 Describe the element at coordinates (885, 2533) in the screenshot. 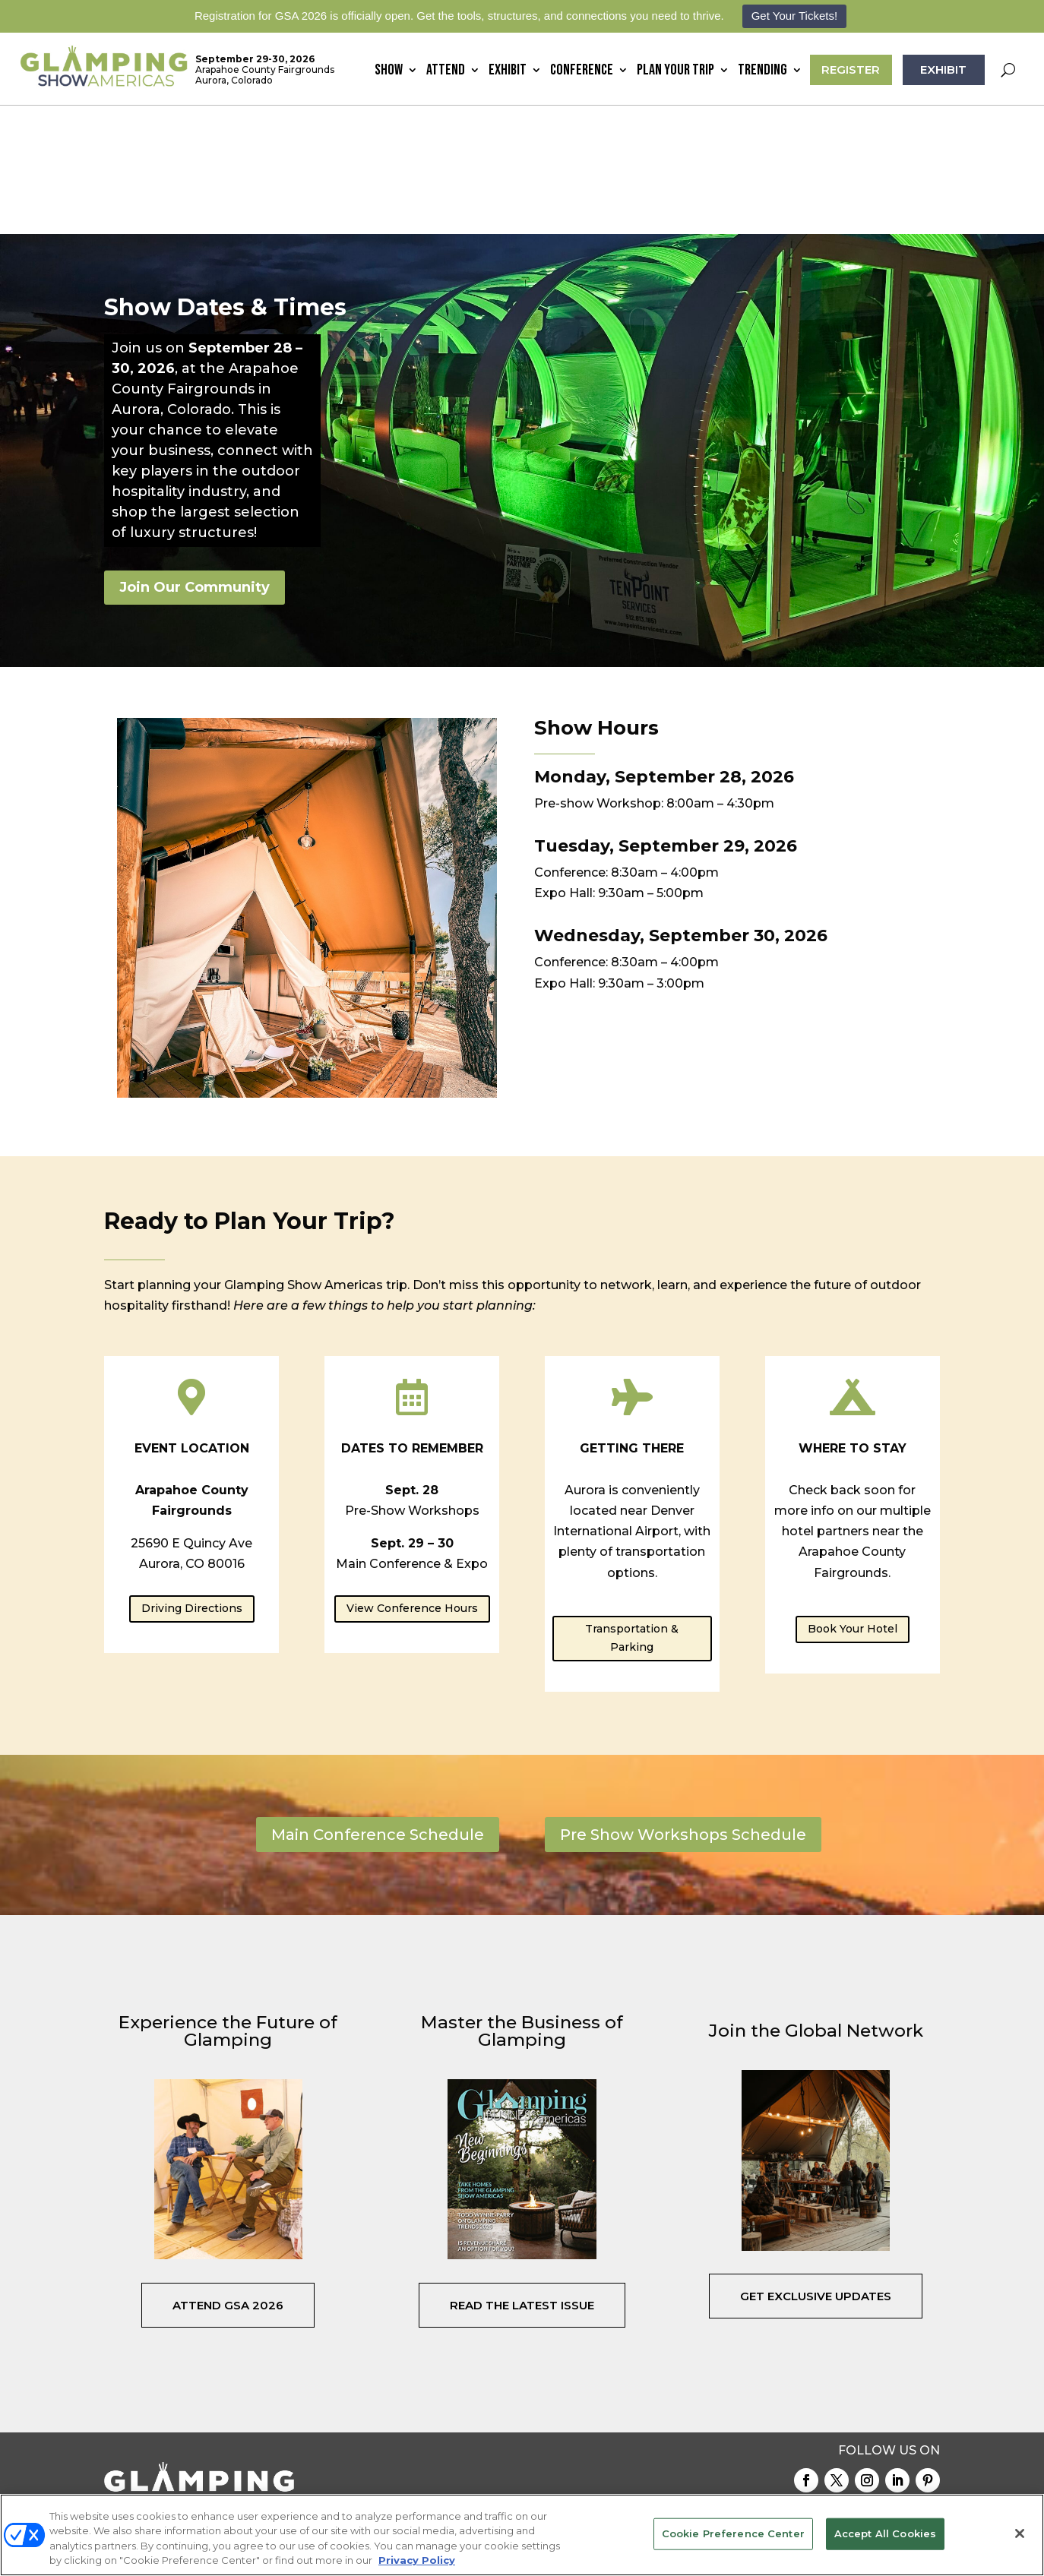

I see `Accept All Cookies` at that location.